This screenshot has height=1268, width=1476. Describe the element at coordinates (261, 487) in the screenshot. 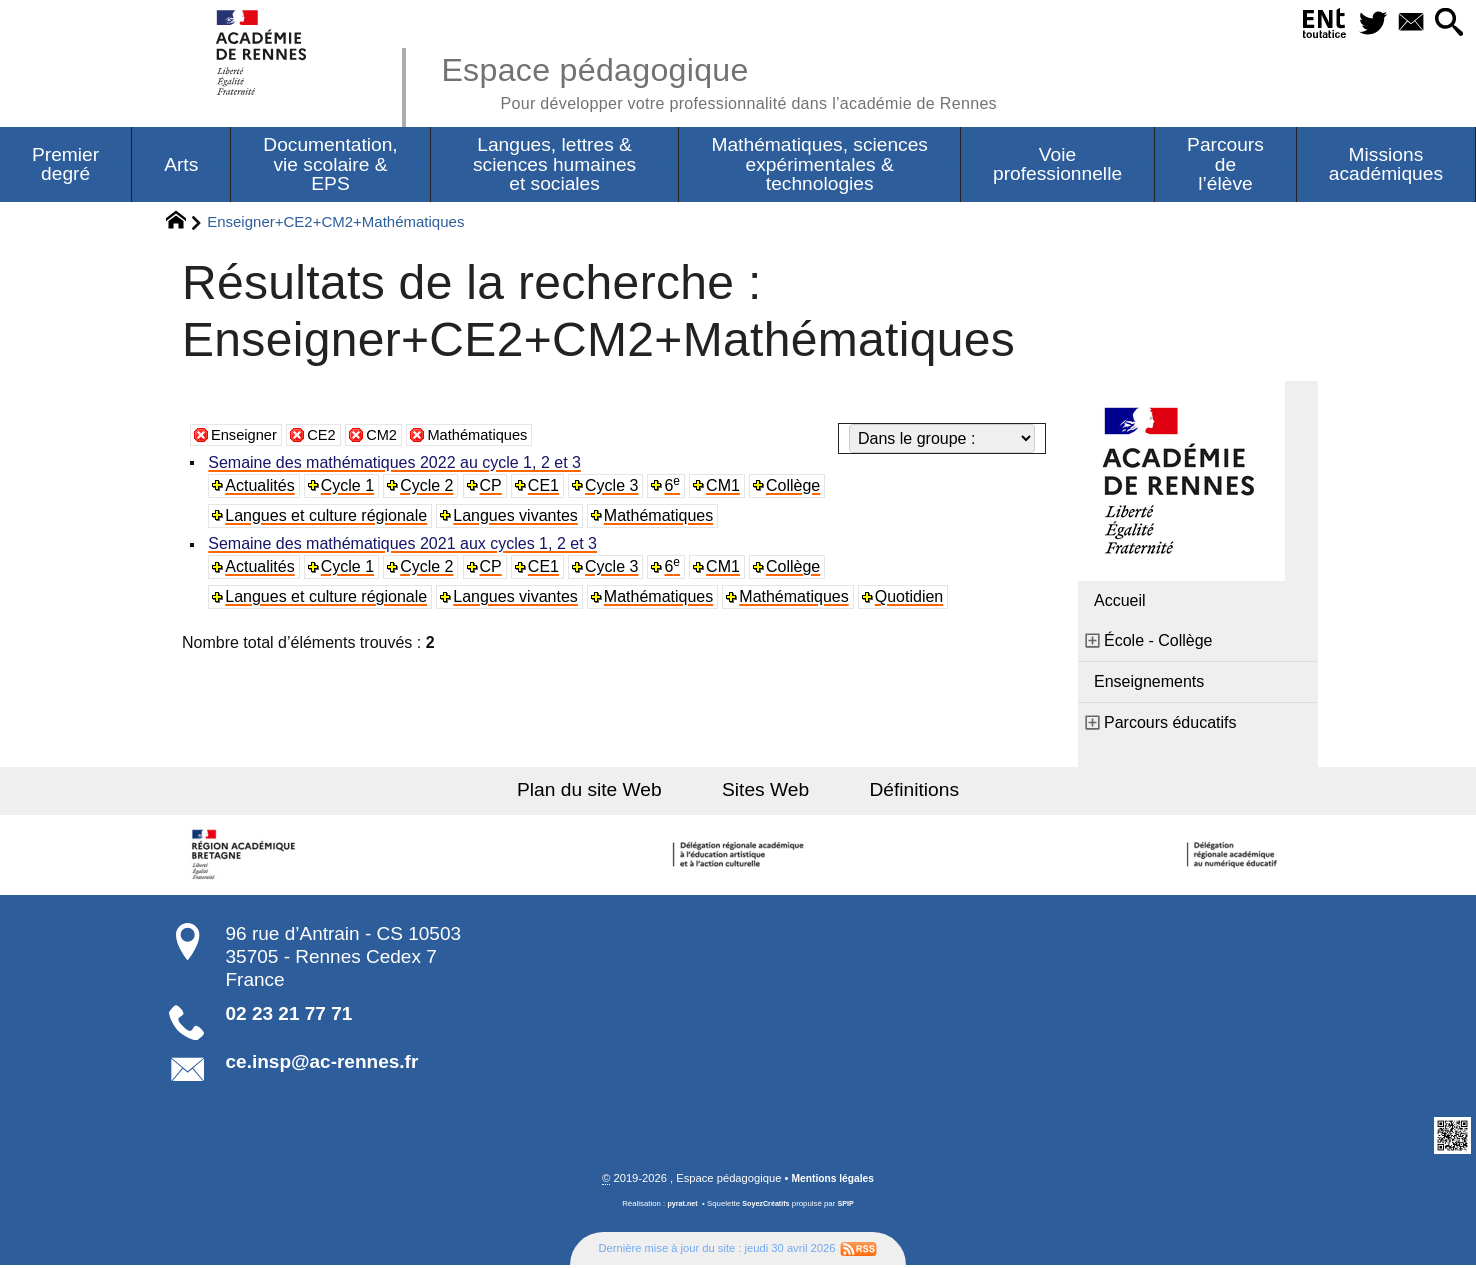

I see `Actualités` at that location.